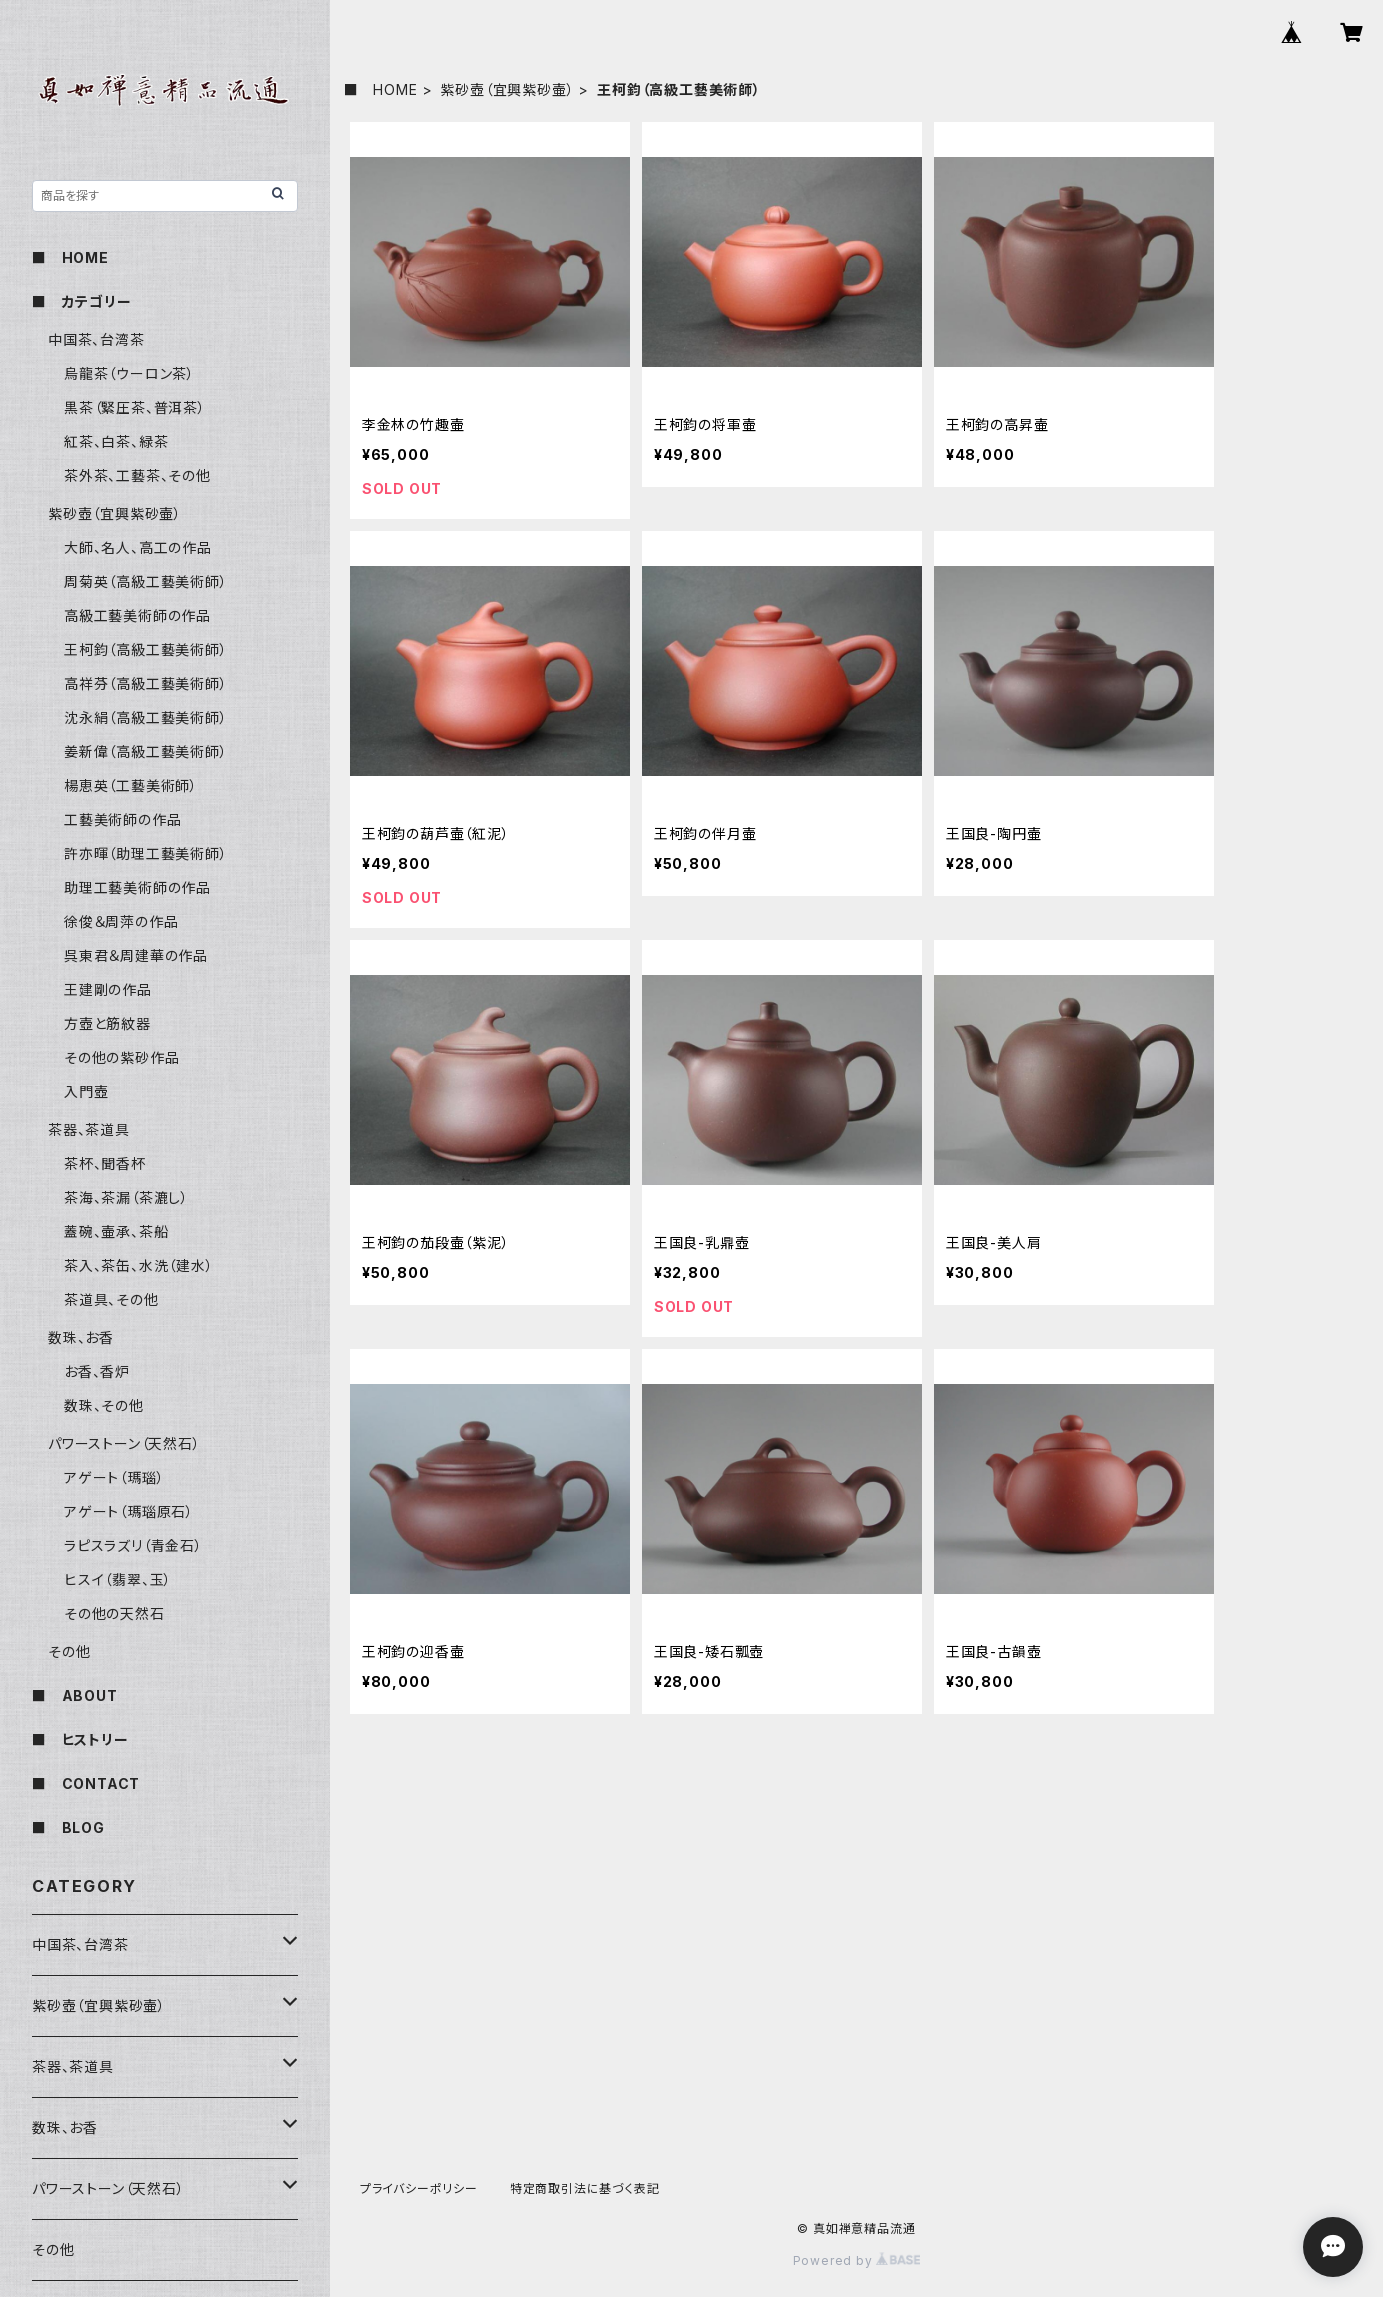  I want to click on 特定商取引法に基づく表記, so click(585, 2188).